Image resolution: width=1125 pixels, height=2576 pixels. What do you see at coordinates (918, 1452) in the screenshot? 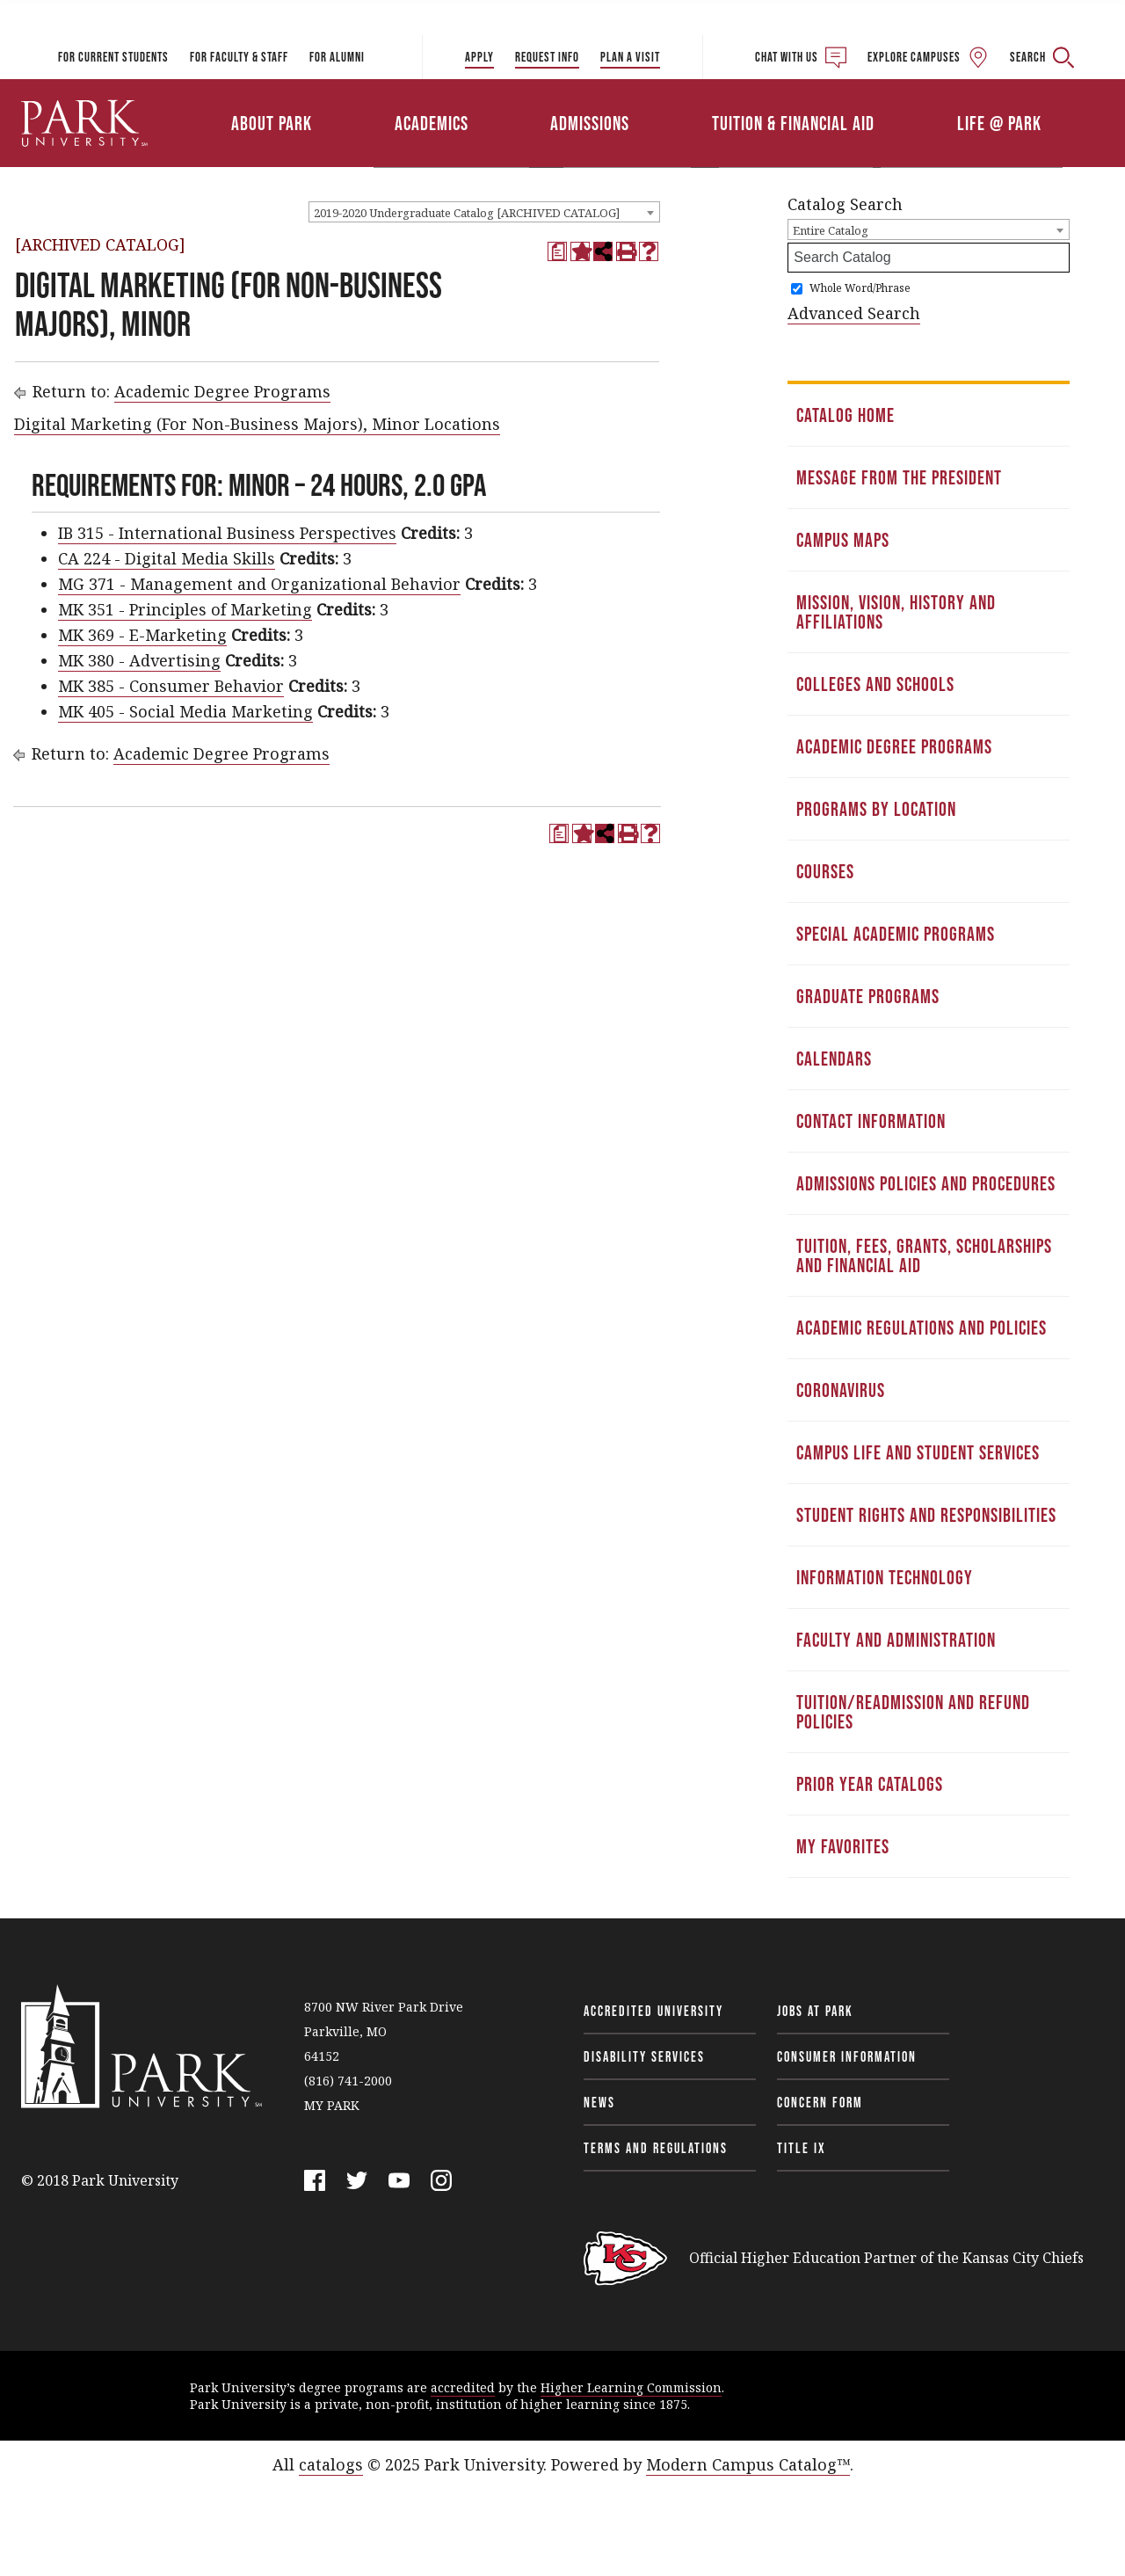
I see `Campus Life and Student Services` at bounding box center [918, 1452].